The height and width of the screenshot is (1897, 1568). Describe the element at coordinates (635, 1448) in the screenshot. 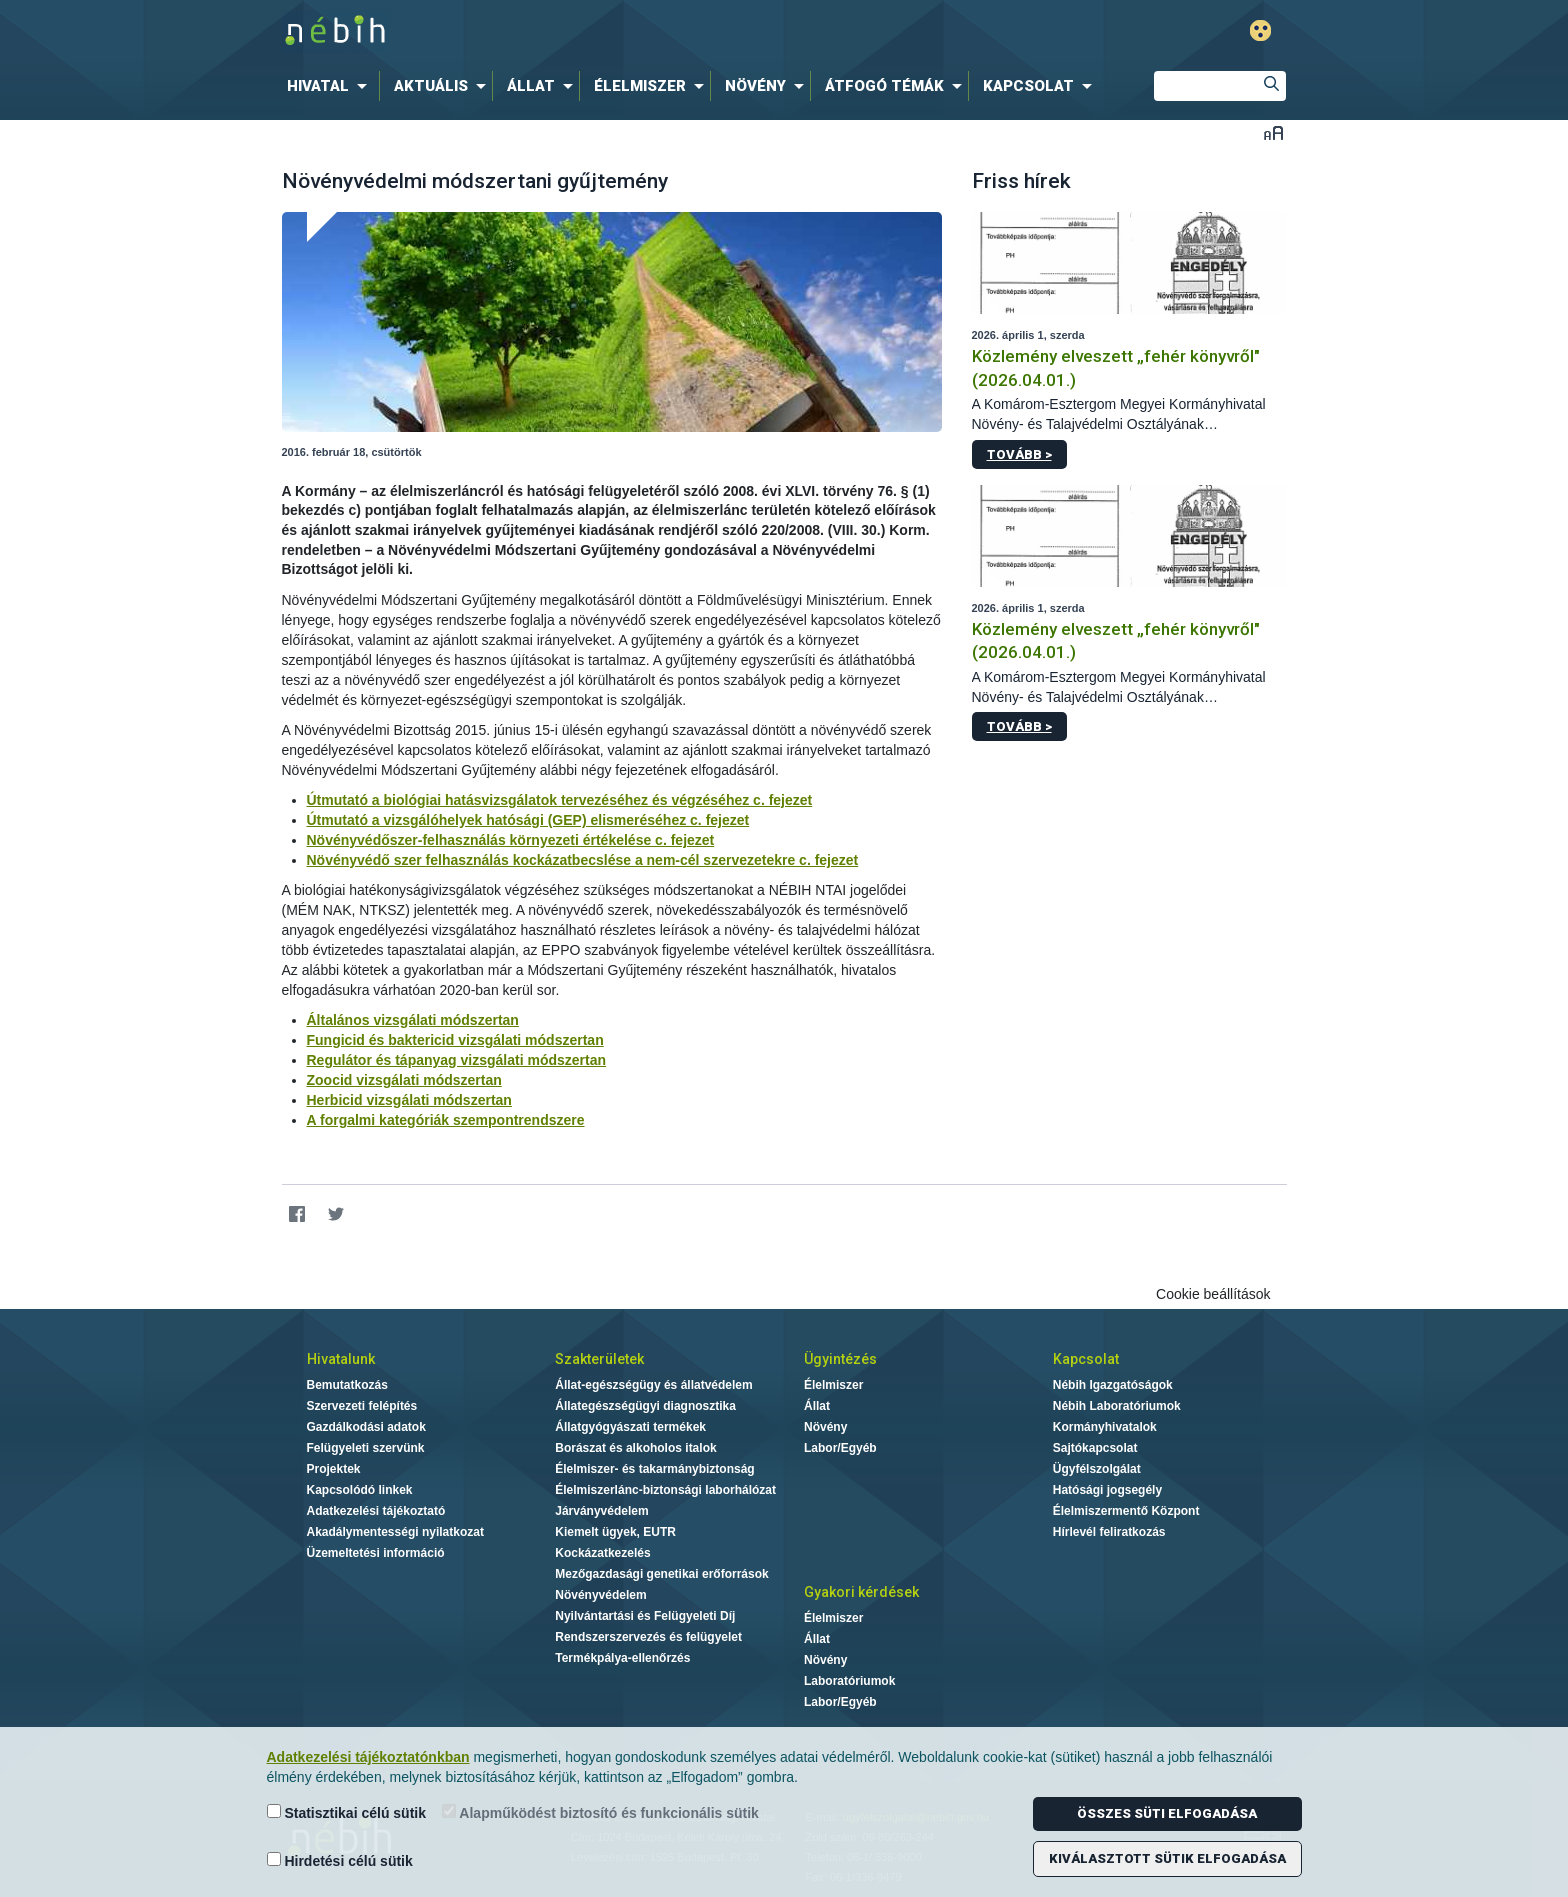

I see `Borászat és alkoholos italok` at that location.